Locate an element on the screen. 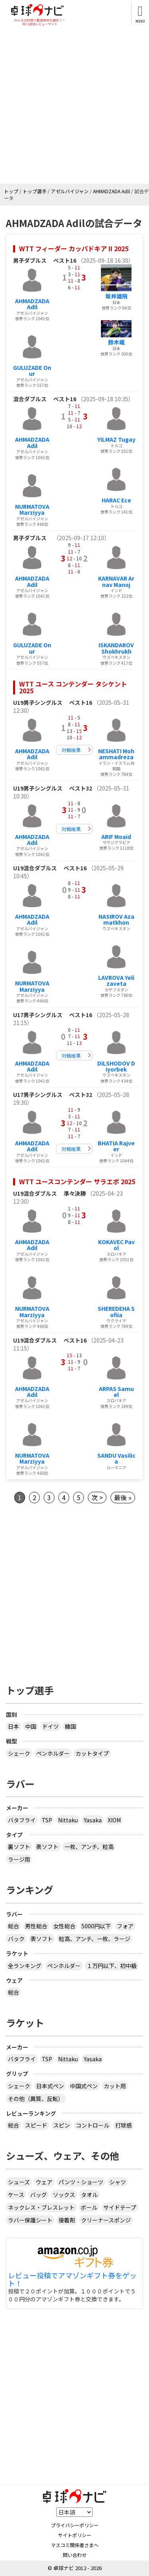  ラージ用 is located at coordinates (19, 1859).